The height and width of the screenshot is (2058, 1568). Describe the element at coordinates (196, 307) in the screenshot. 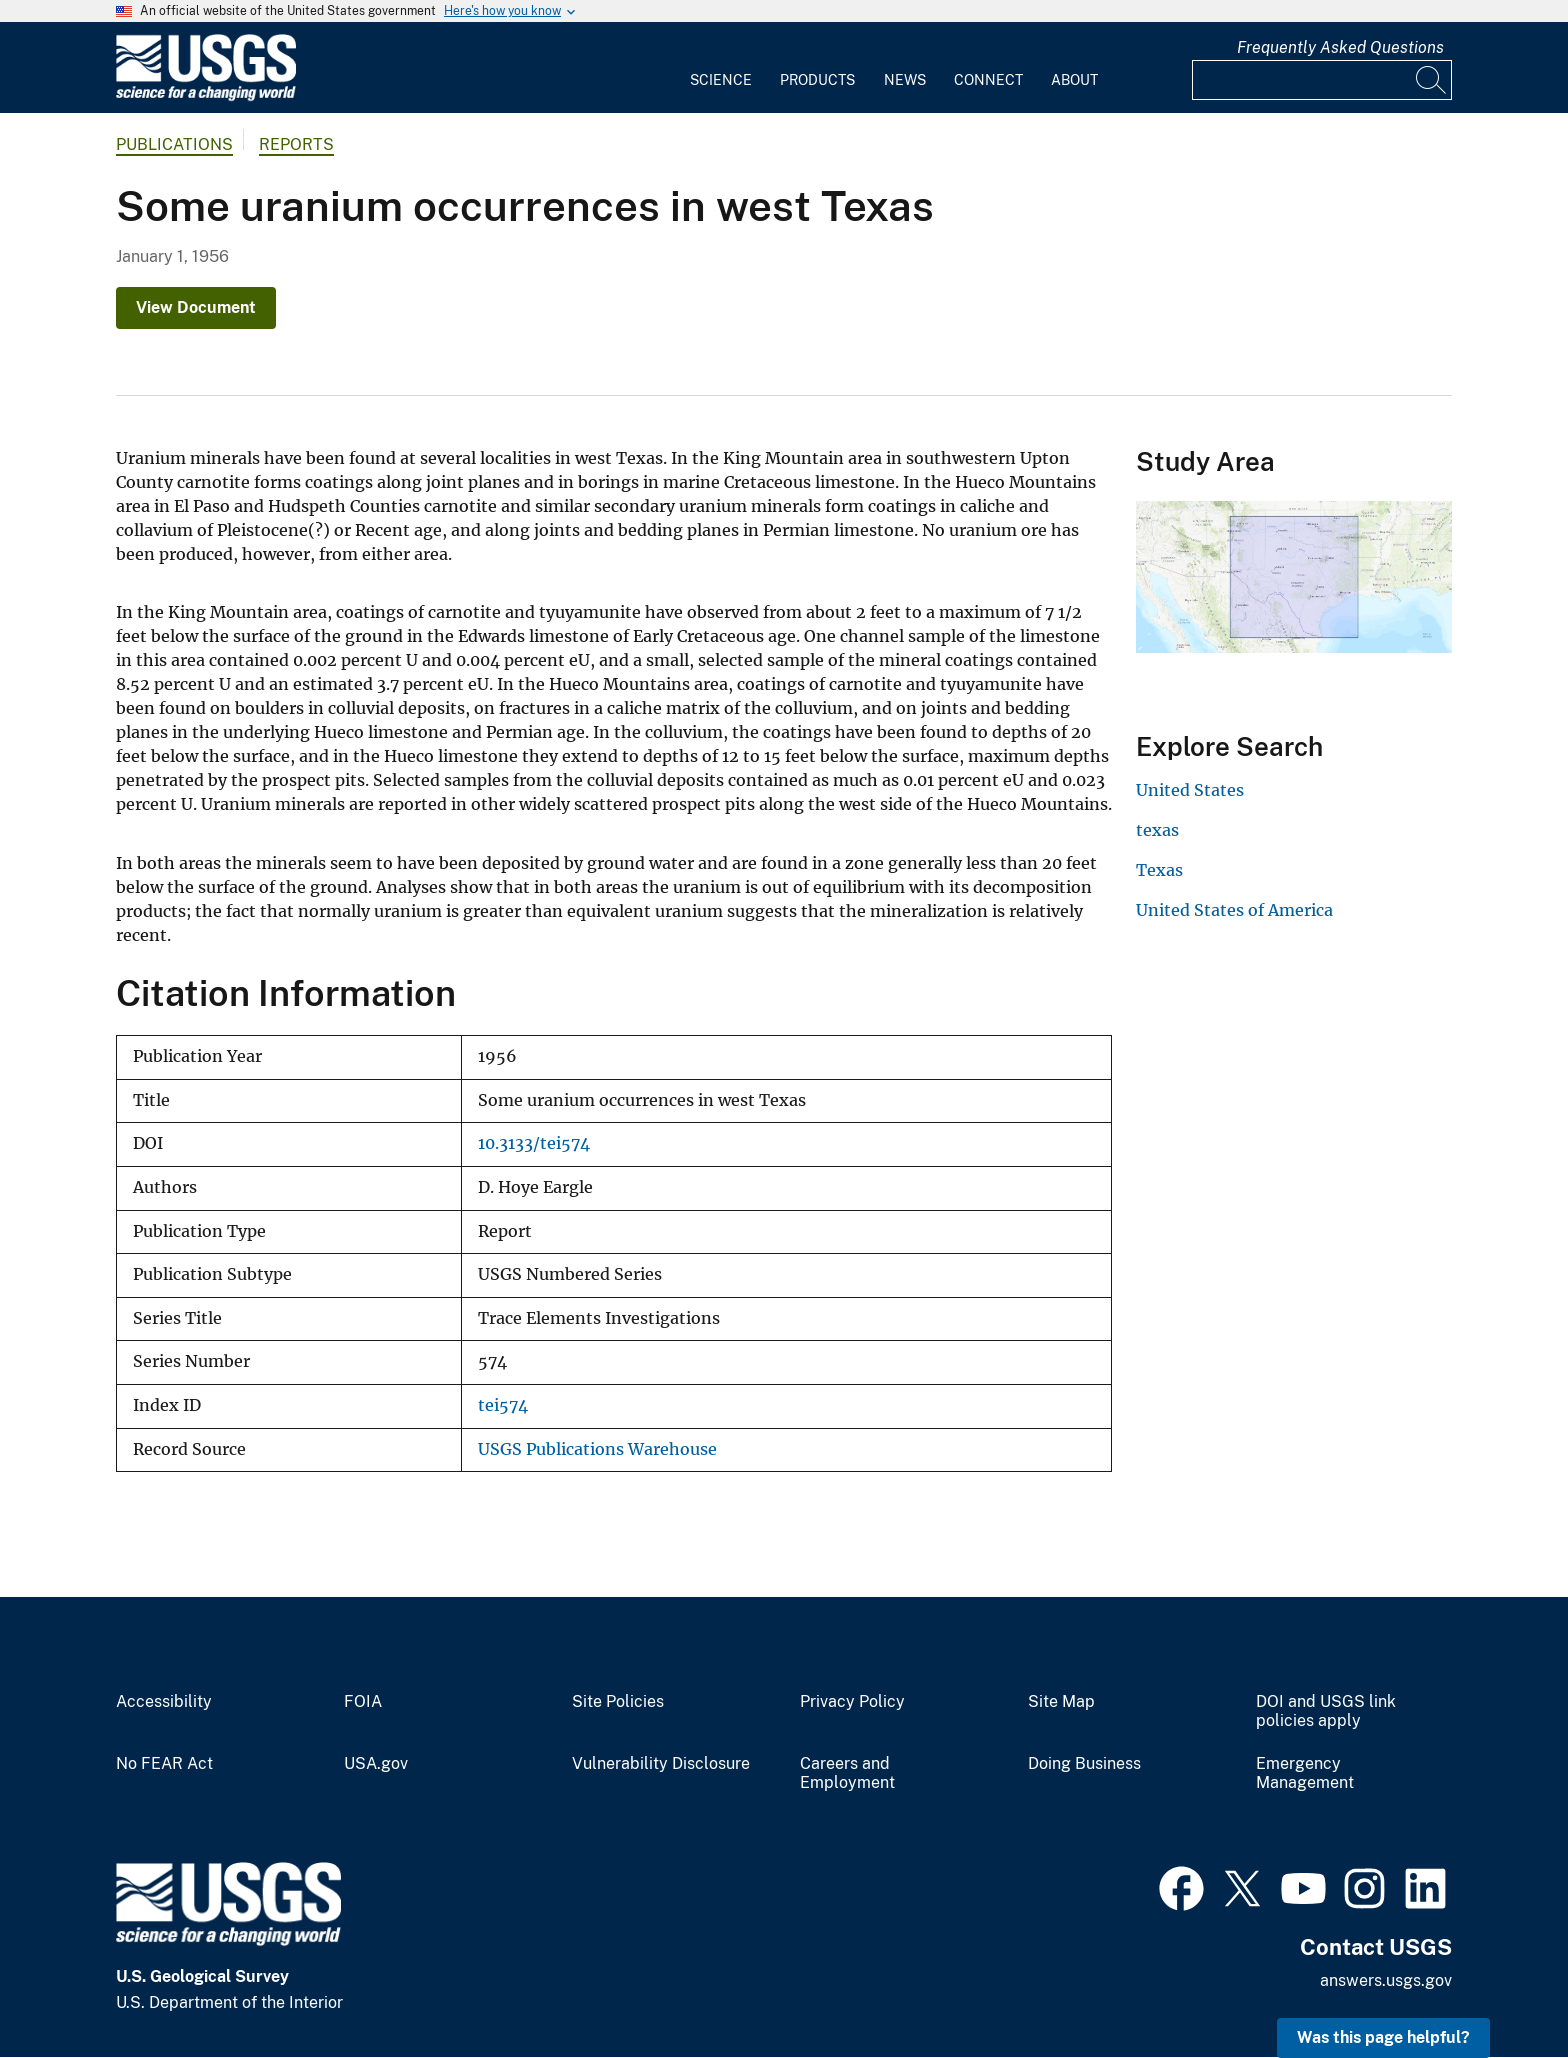

I see `View Document` at that location.